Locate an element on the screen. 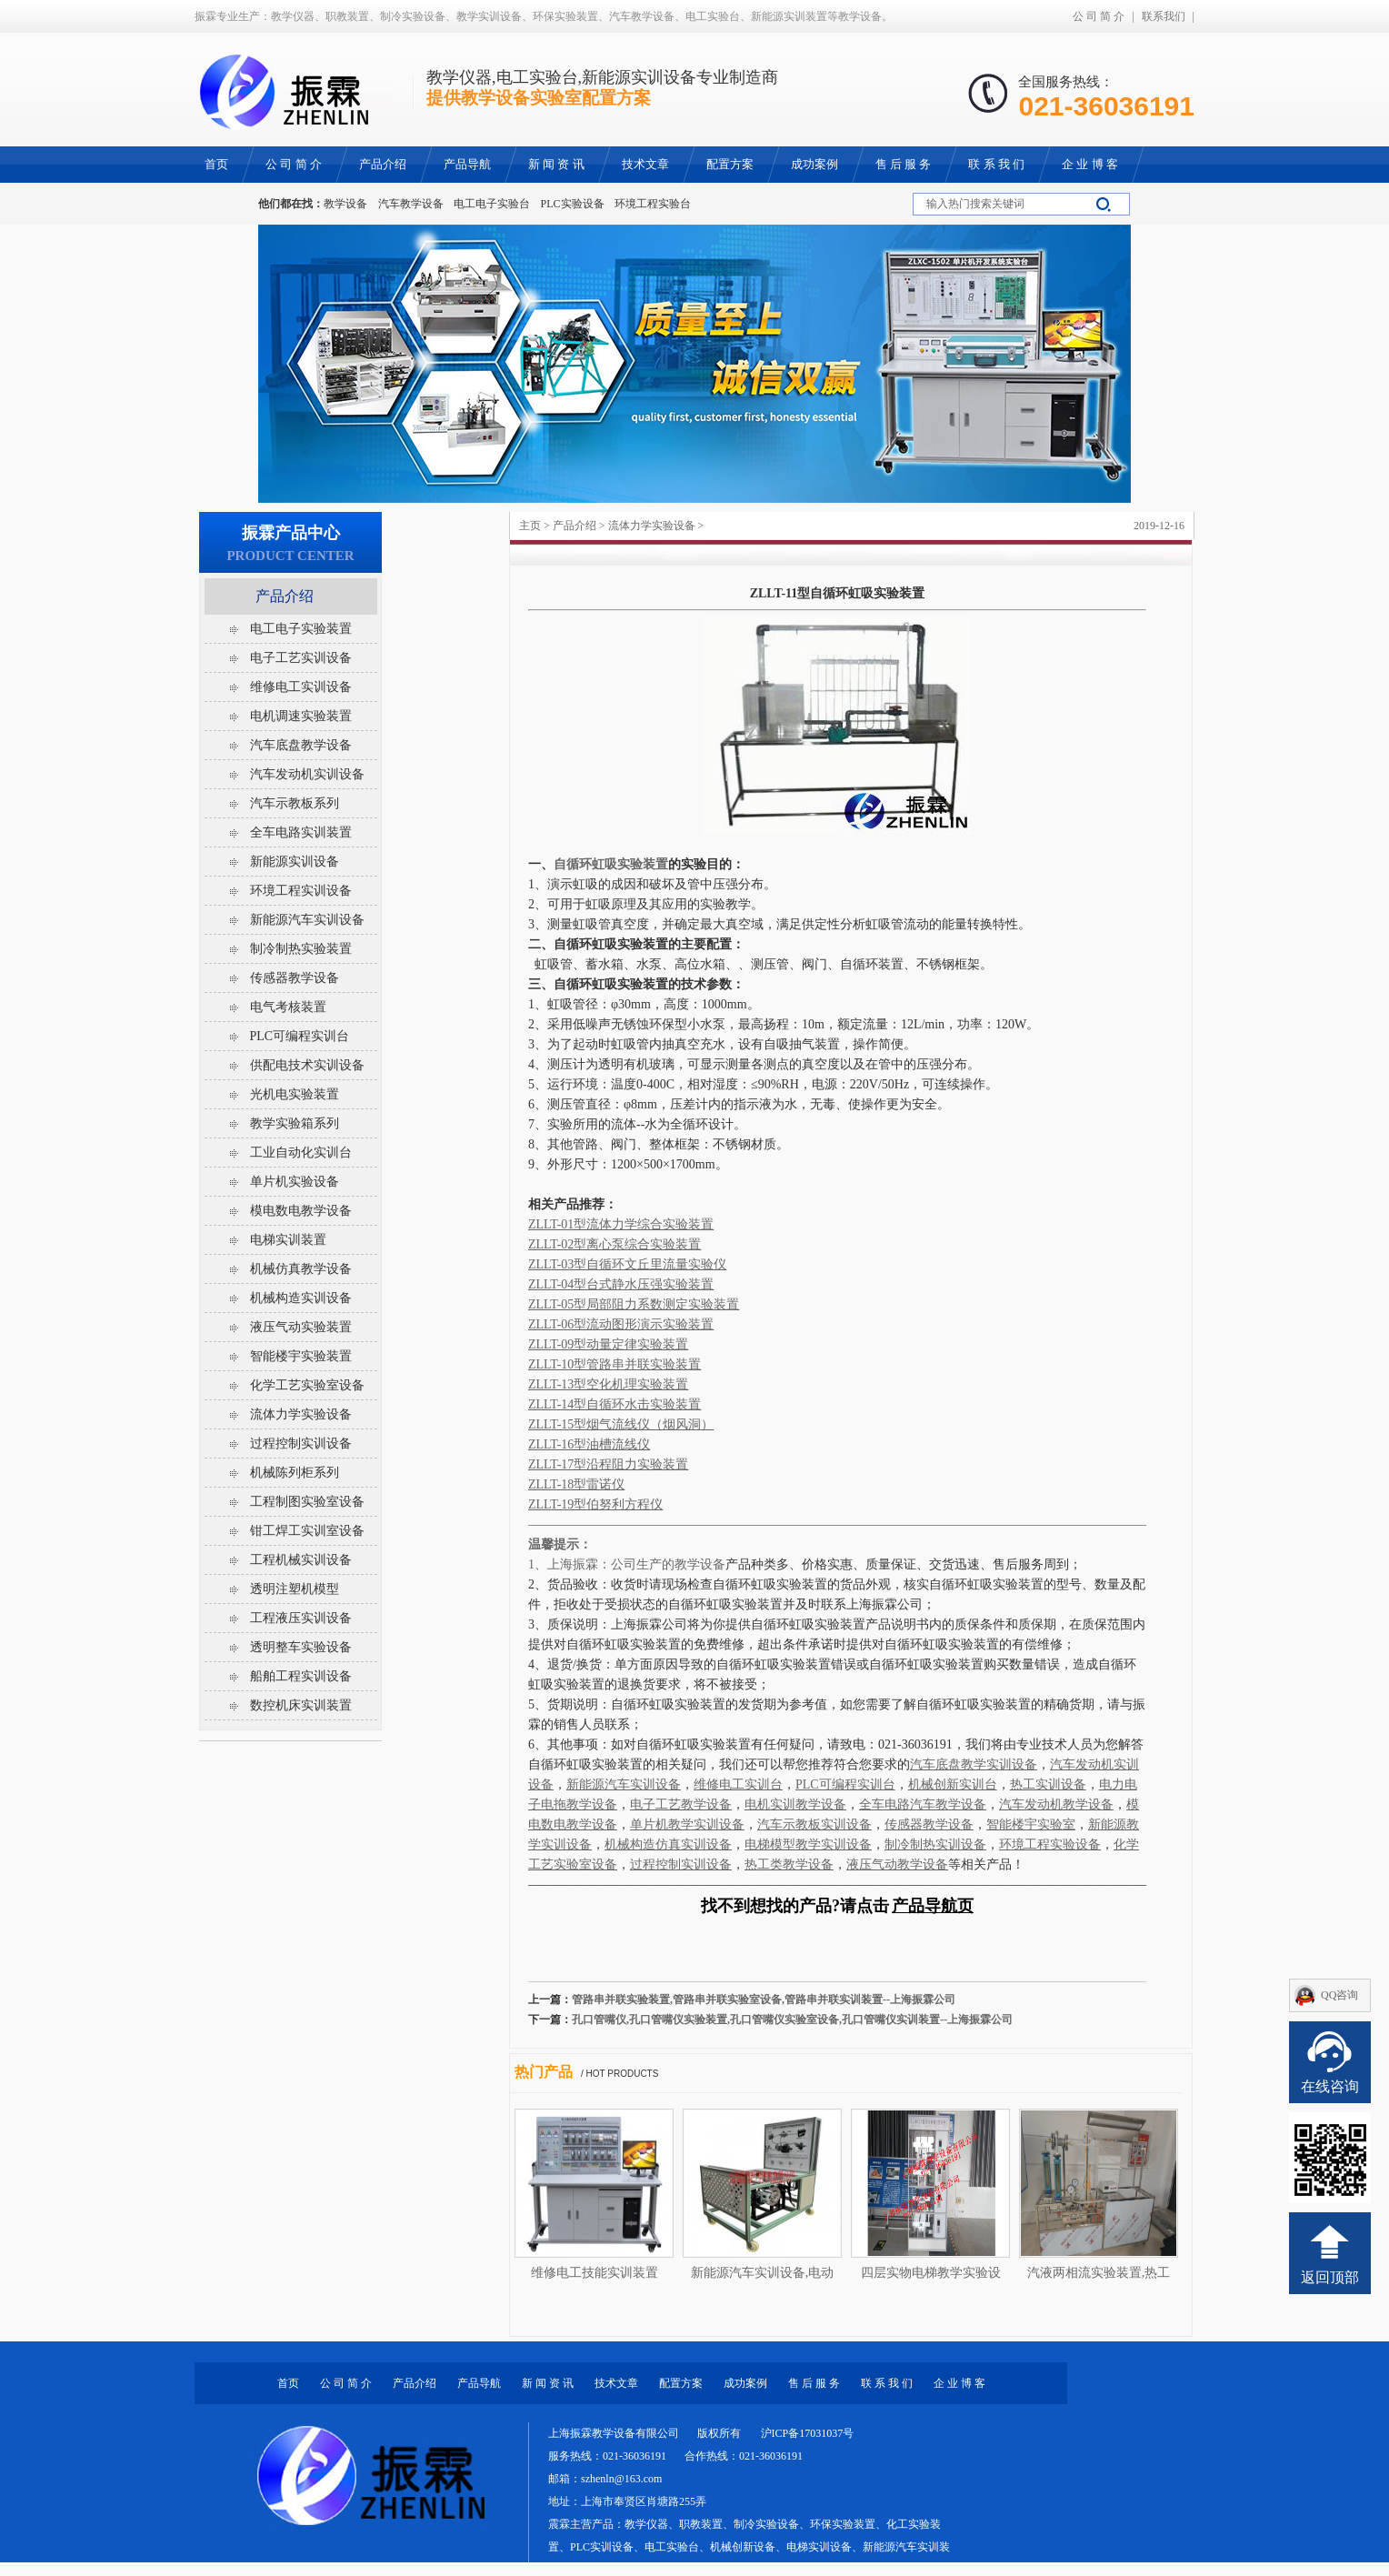 This screenshot has width=1389, height=2576. 制冷制热实验装置 is located at coordinates (301, 949).